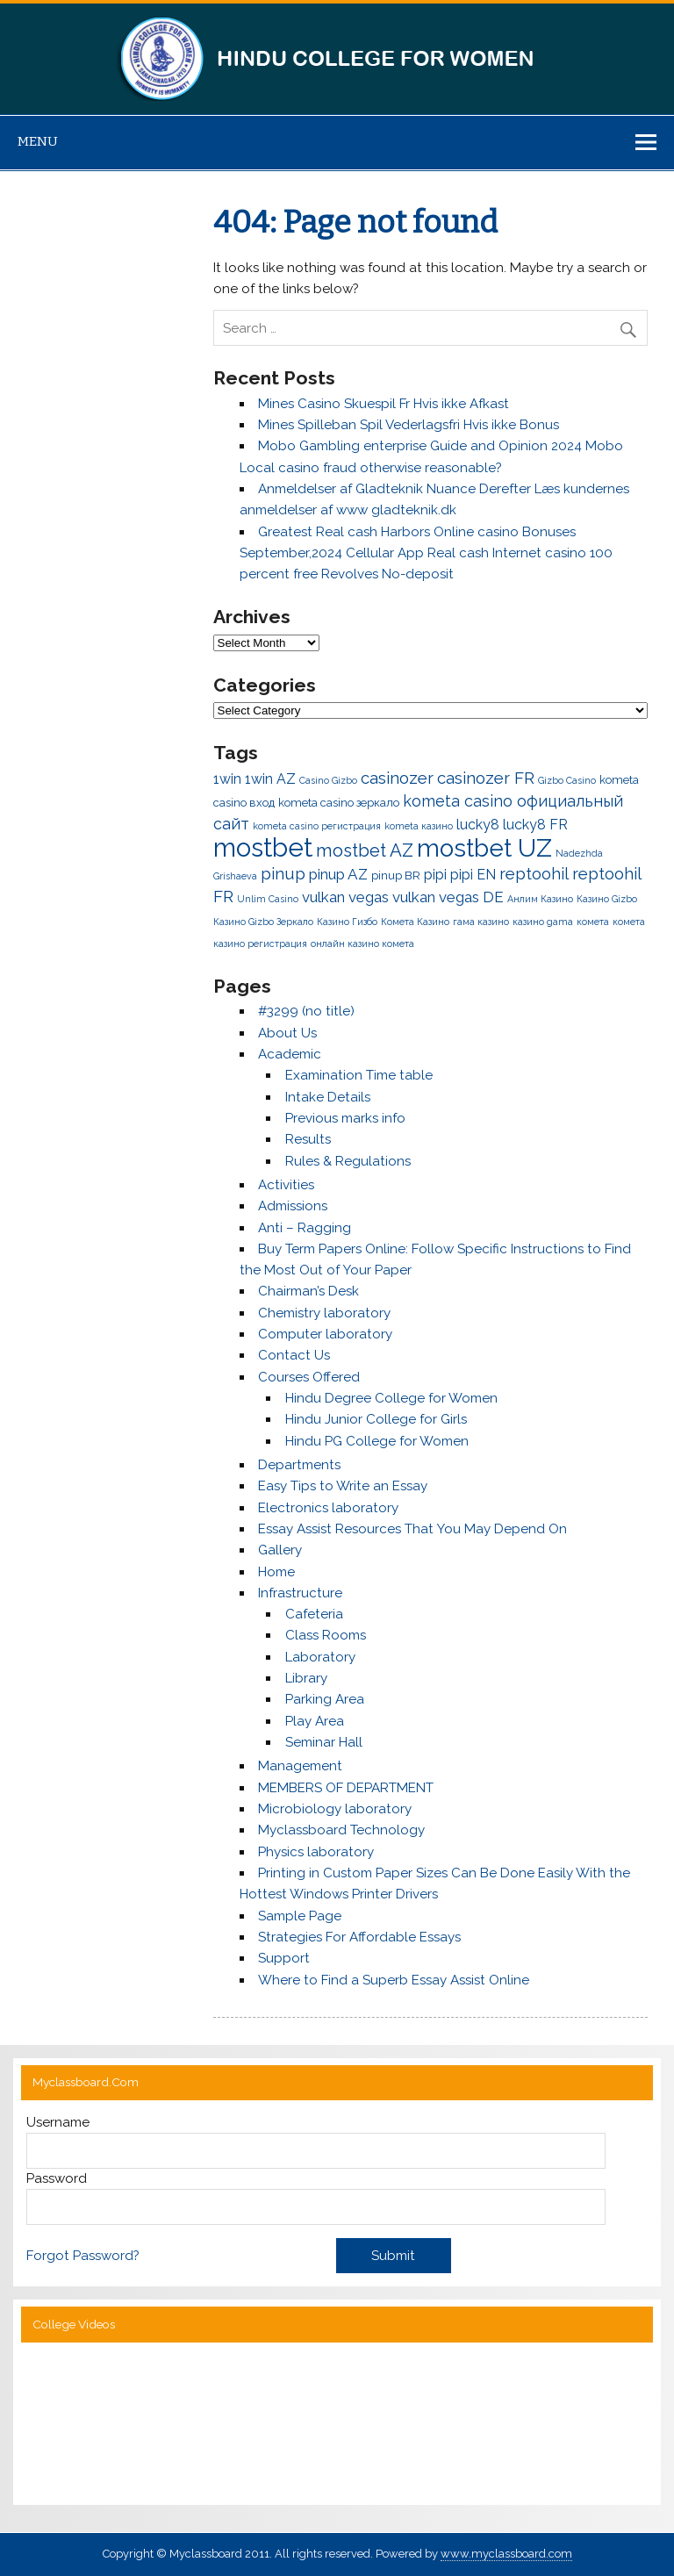  Describe the element at coordinates (317, 826) in the screenshot. I see `kometa casino регистрация [kometa casino регистрация (1 item)]` at that location.